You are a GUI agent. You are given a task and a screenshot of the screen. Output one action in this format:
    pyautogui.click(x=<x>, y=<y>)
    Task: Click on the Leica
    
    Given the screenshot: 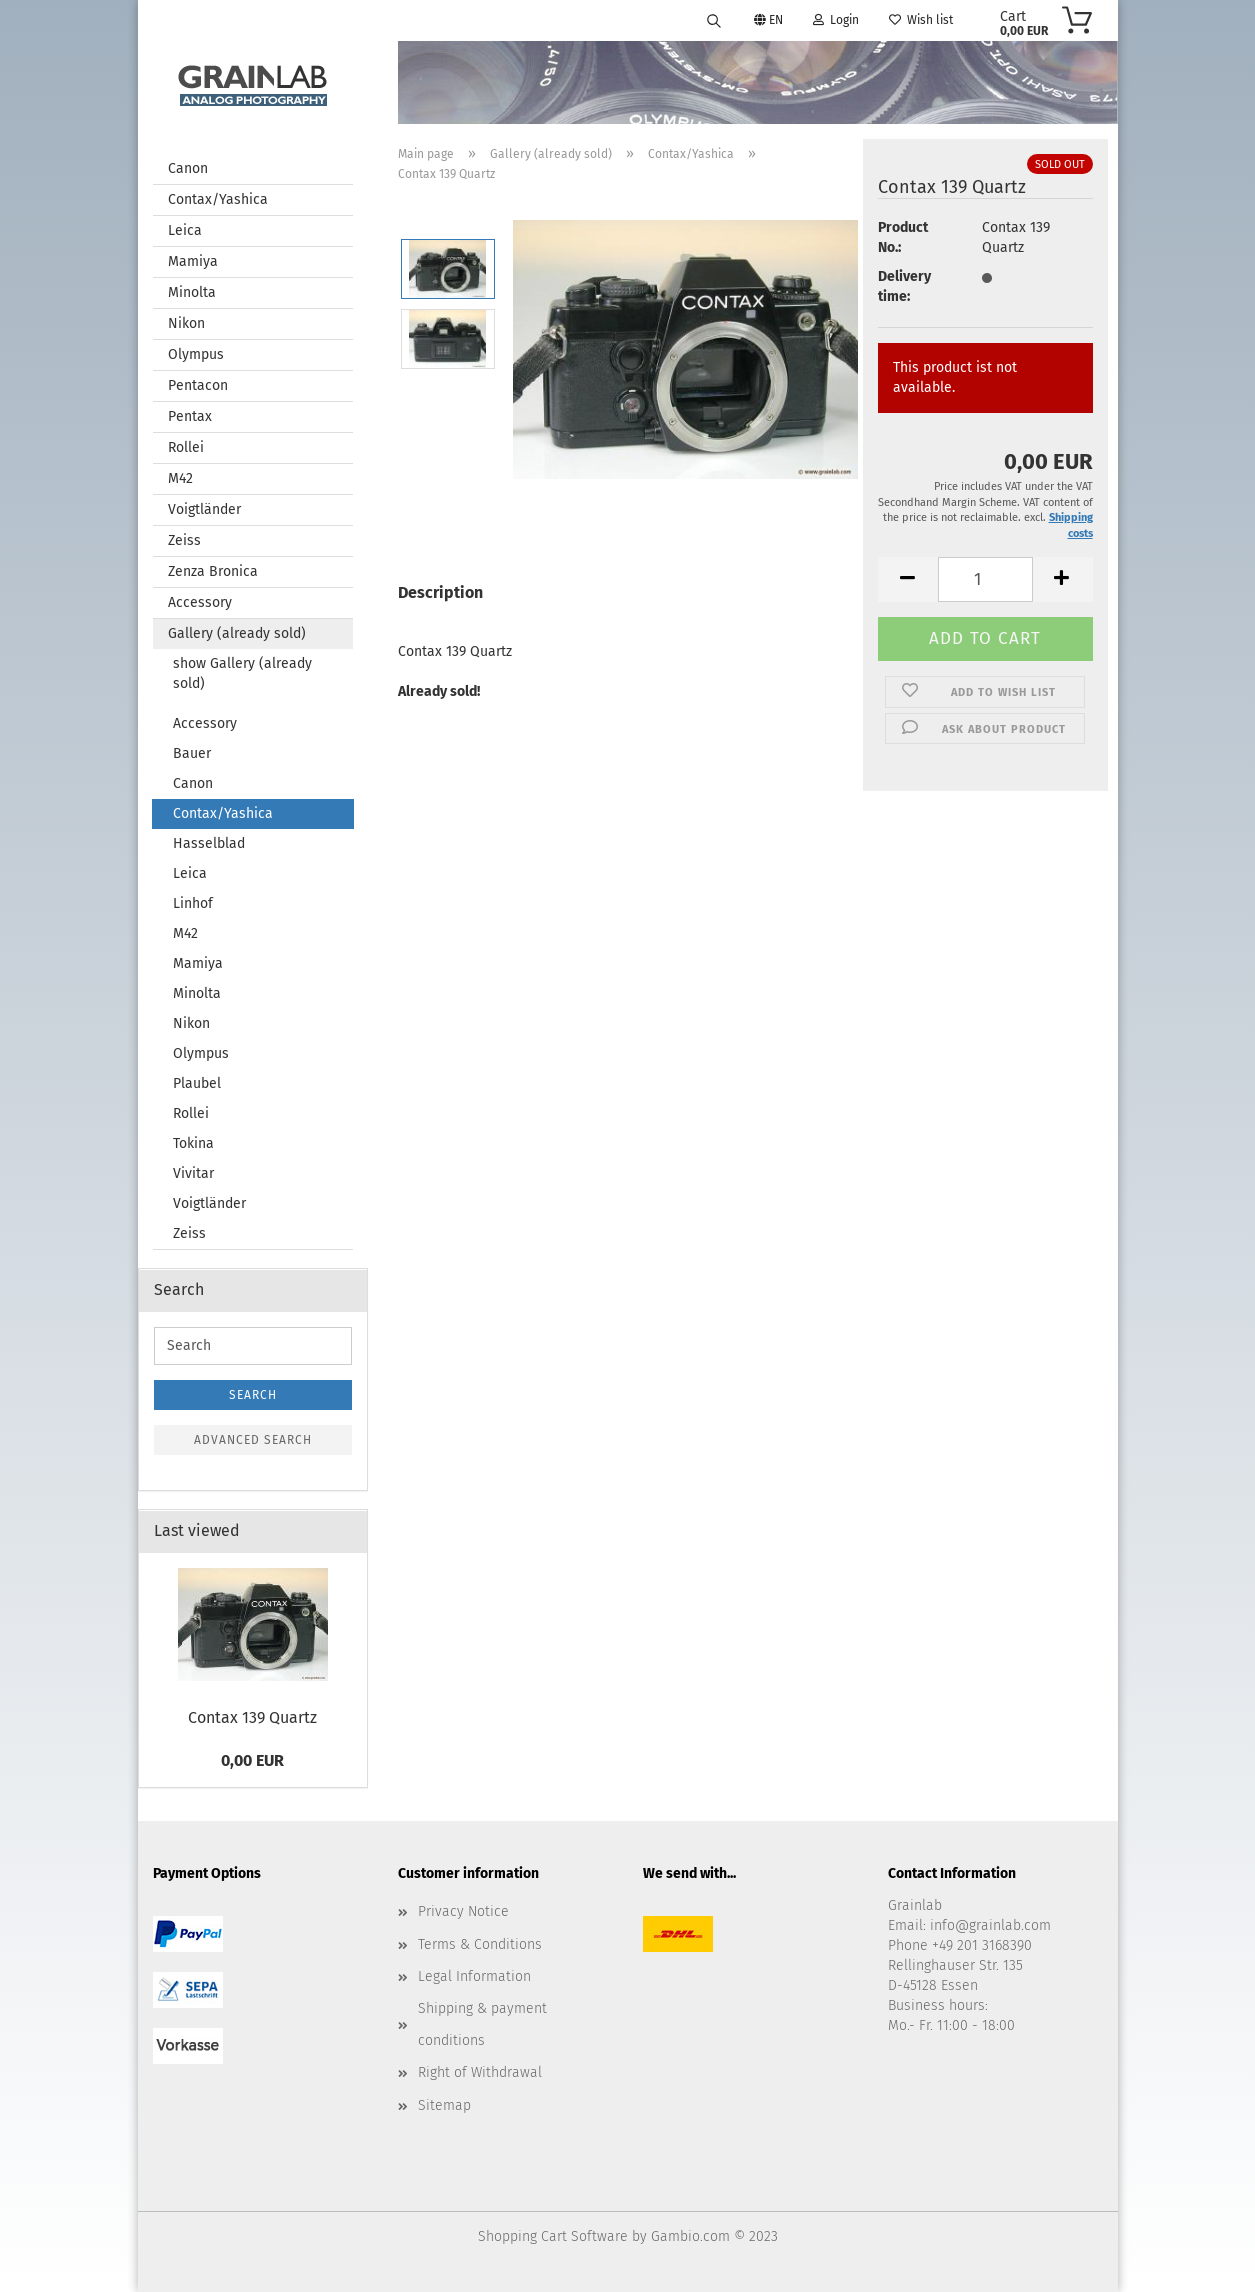 What is the action you would take?
    pyautogui.click(x=185, y=230)
    